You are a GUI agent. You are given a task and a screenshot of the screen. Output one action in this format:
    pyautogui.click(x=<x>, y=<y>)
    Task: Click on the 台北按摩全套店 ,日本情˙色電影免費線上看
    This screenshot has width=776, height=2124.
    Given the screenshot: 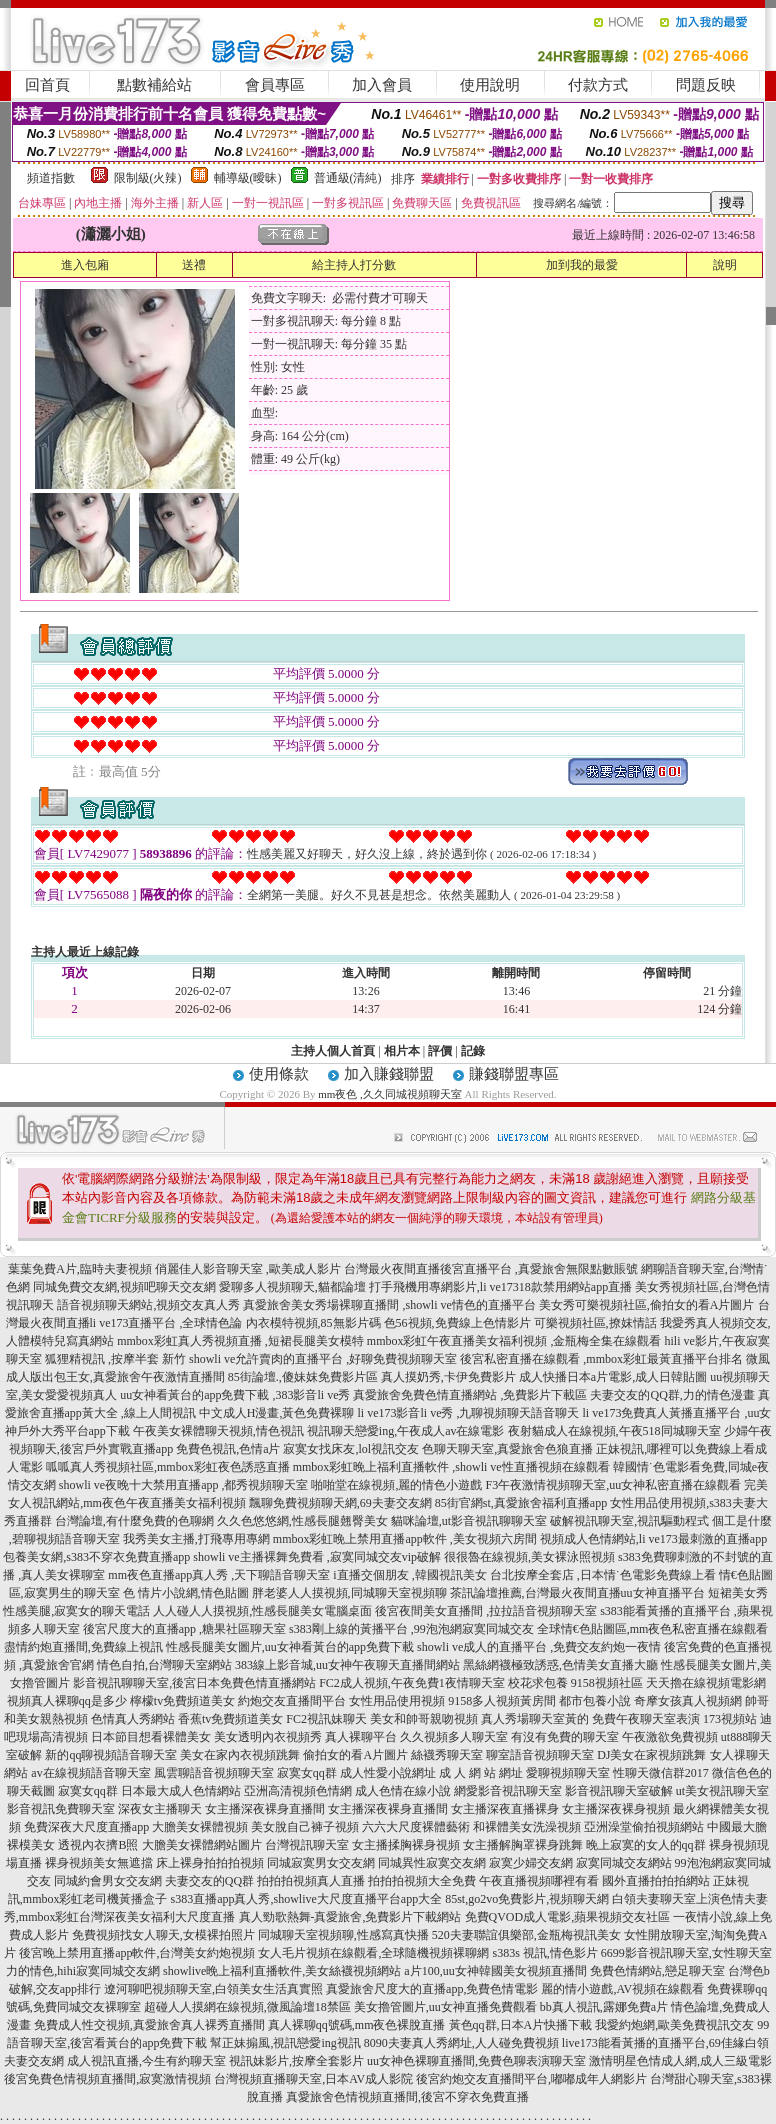 What is the action you would take?
    pyautogui.click(x=603, y=1575)
    